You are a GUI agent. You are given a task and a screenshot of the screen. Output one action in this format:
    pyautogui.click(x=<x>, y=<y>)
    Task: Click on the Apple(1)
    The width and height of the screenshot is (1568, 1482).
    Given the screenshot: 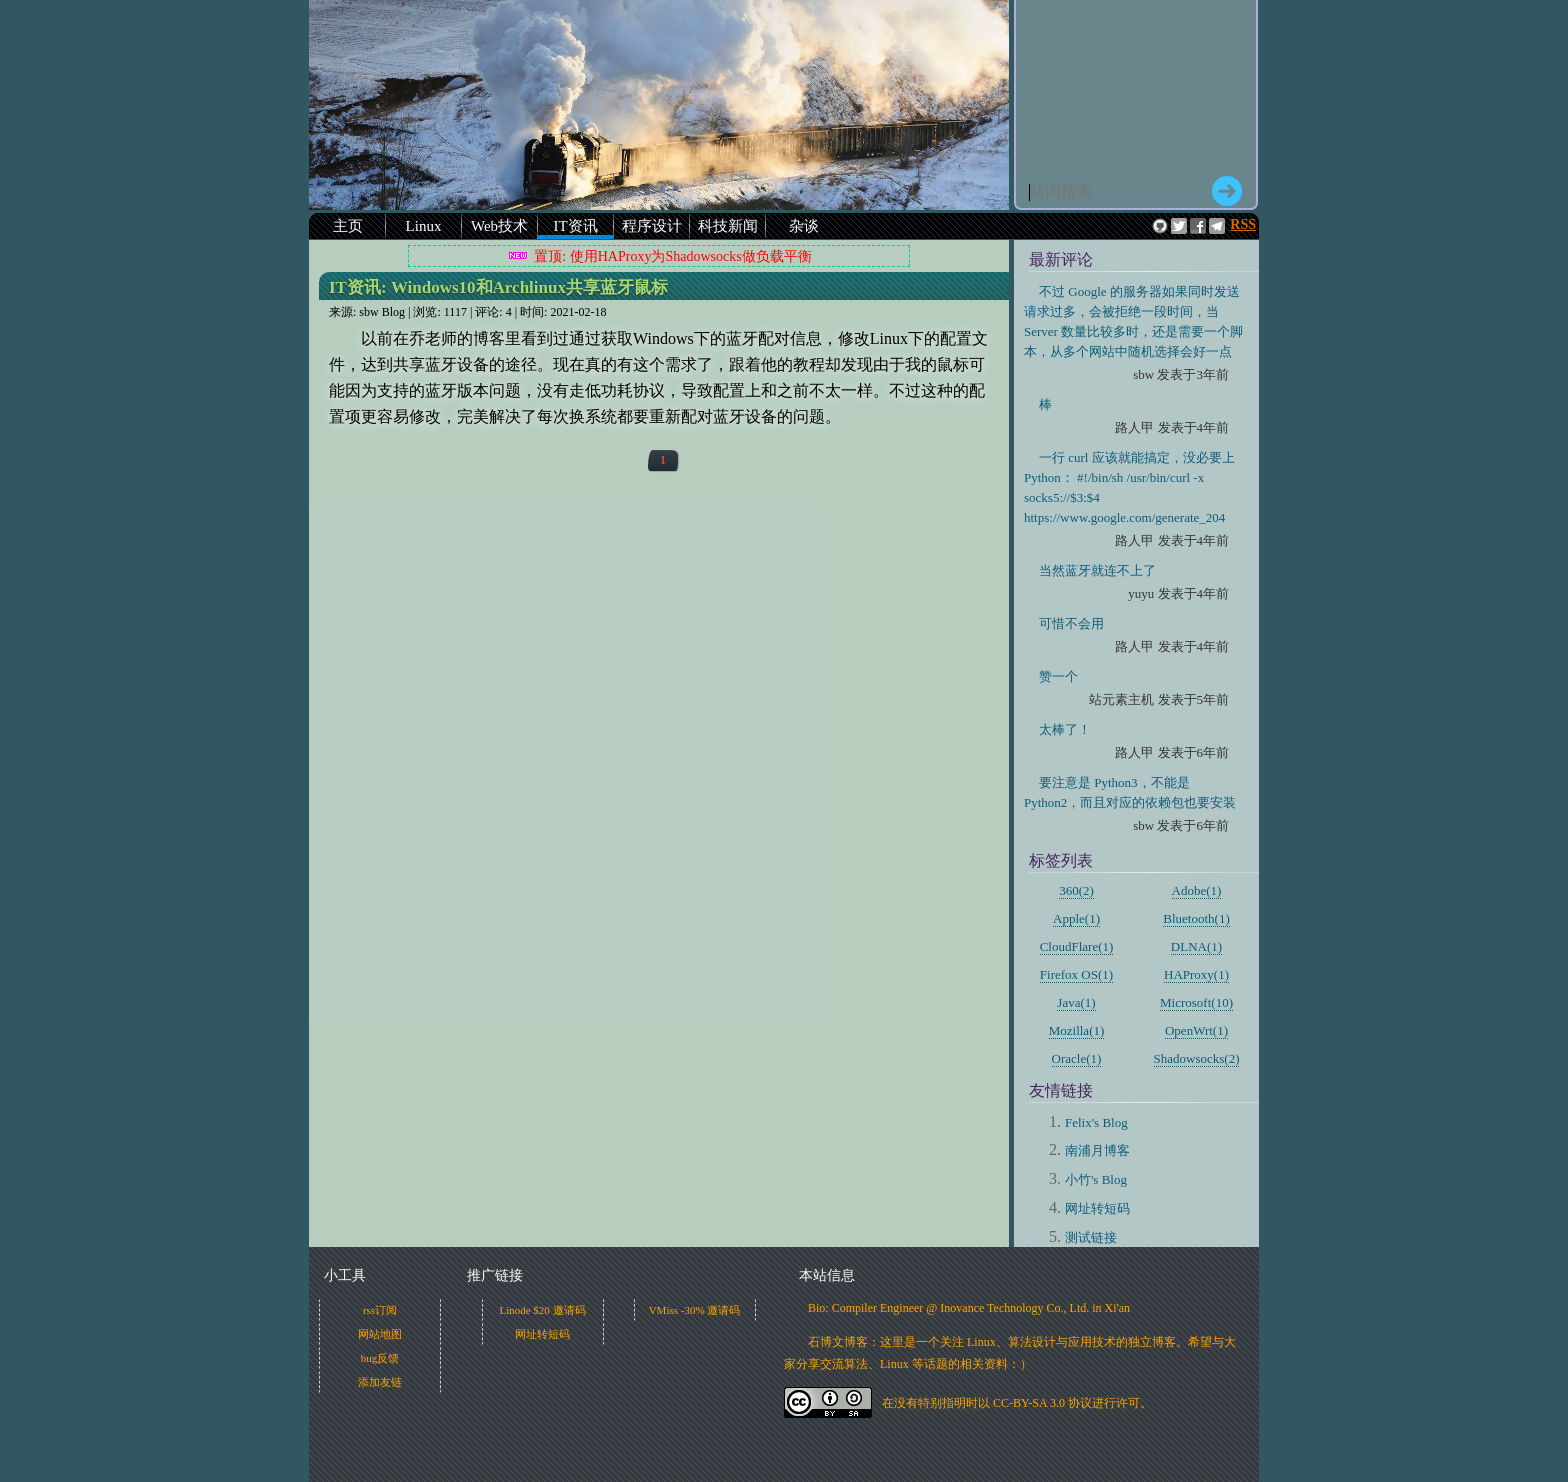 What is the action you would take?
    pyautogui.click(x=1076, y=918)
    